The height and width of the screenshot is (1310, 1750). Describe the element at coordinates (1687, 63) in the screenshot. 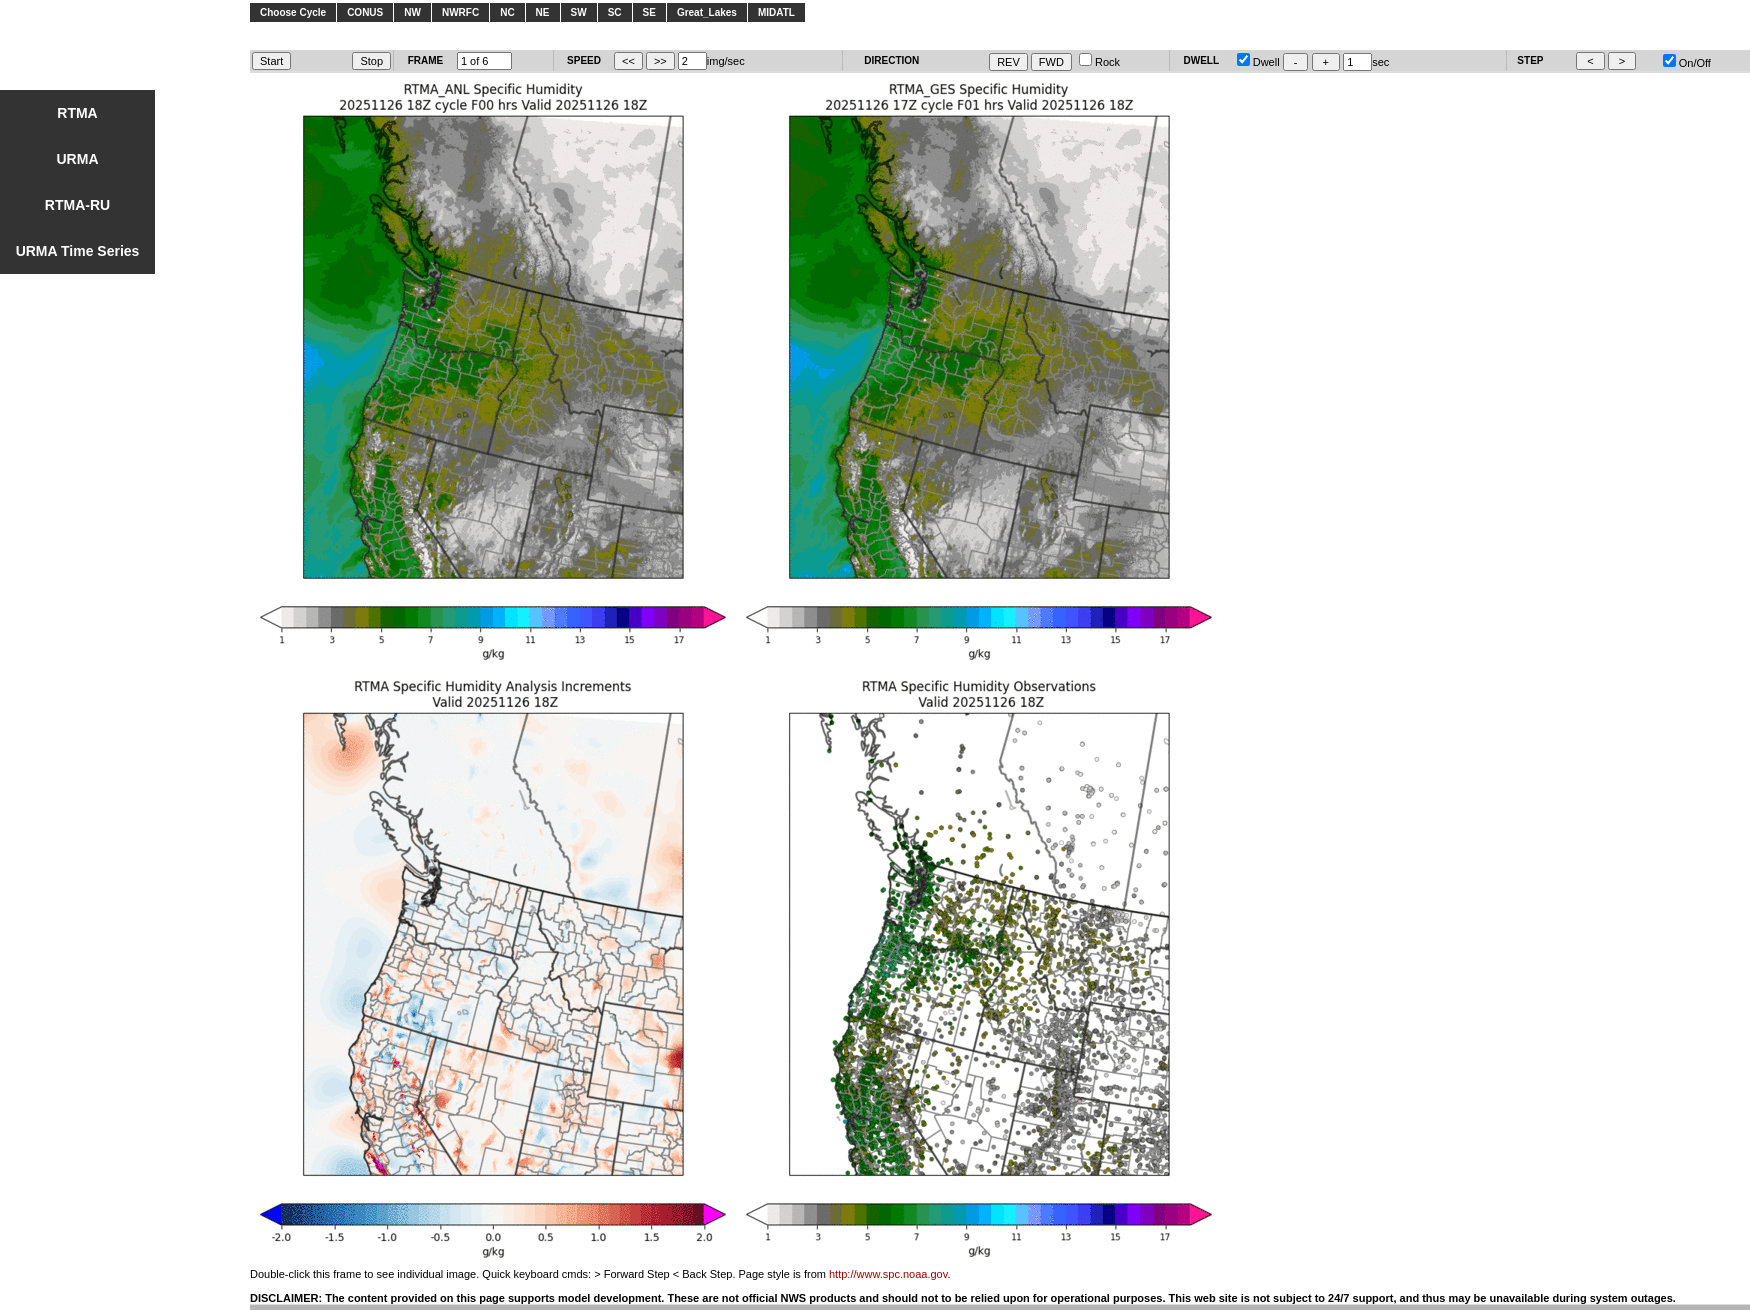

I see `On/Off` at that location.